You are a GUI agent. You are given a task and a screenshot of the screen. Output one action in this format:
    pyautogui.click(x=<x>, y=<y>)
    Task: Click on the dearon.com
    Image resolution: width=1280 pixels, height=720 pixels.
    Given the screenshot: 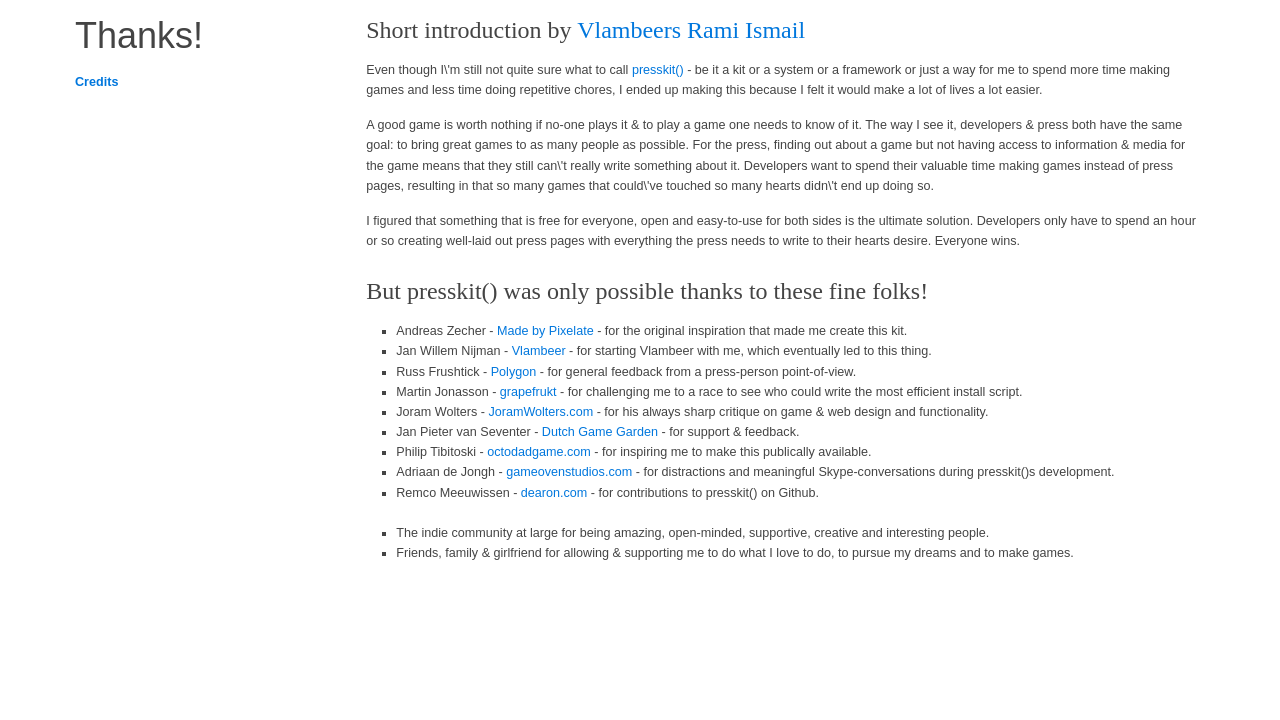 What is the action you would take?
    pyautogui.click(x=554, y=493)
    